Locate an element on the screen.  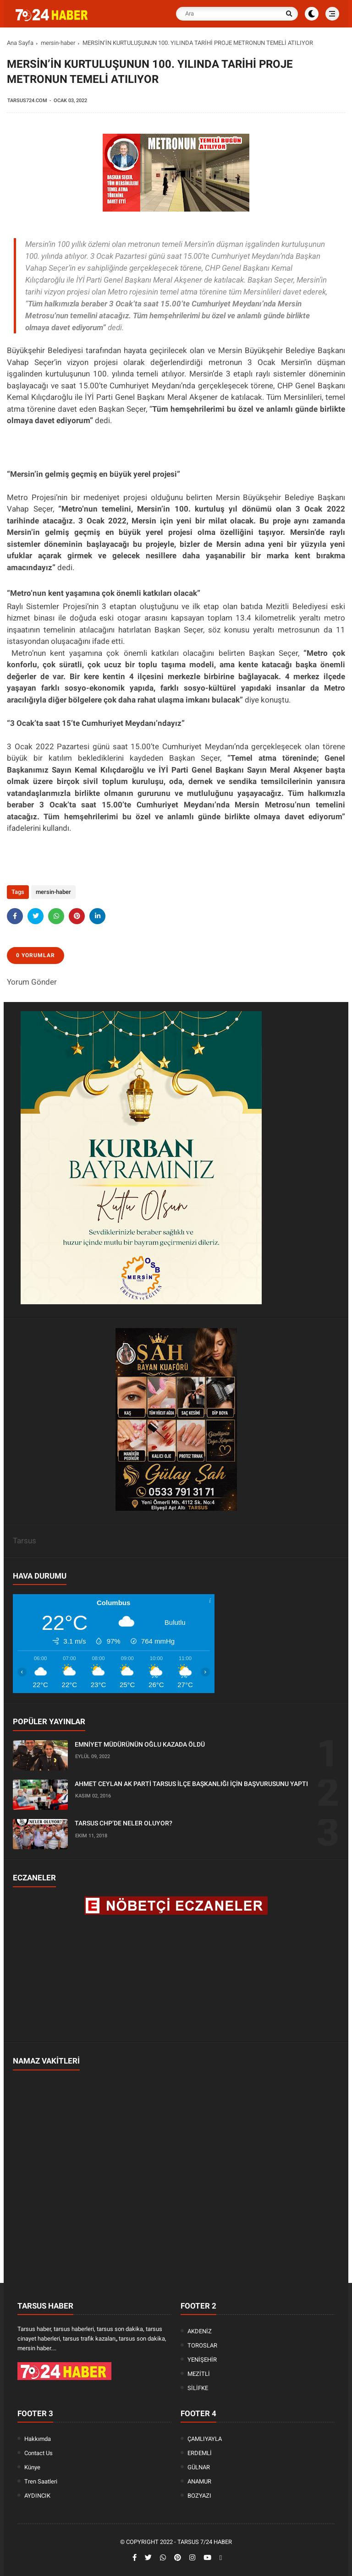
ÇAMLIYAYLA is located at coordinates (204, 2438).